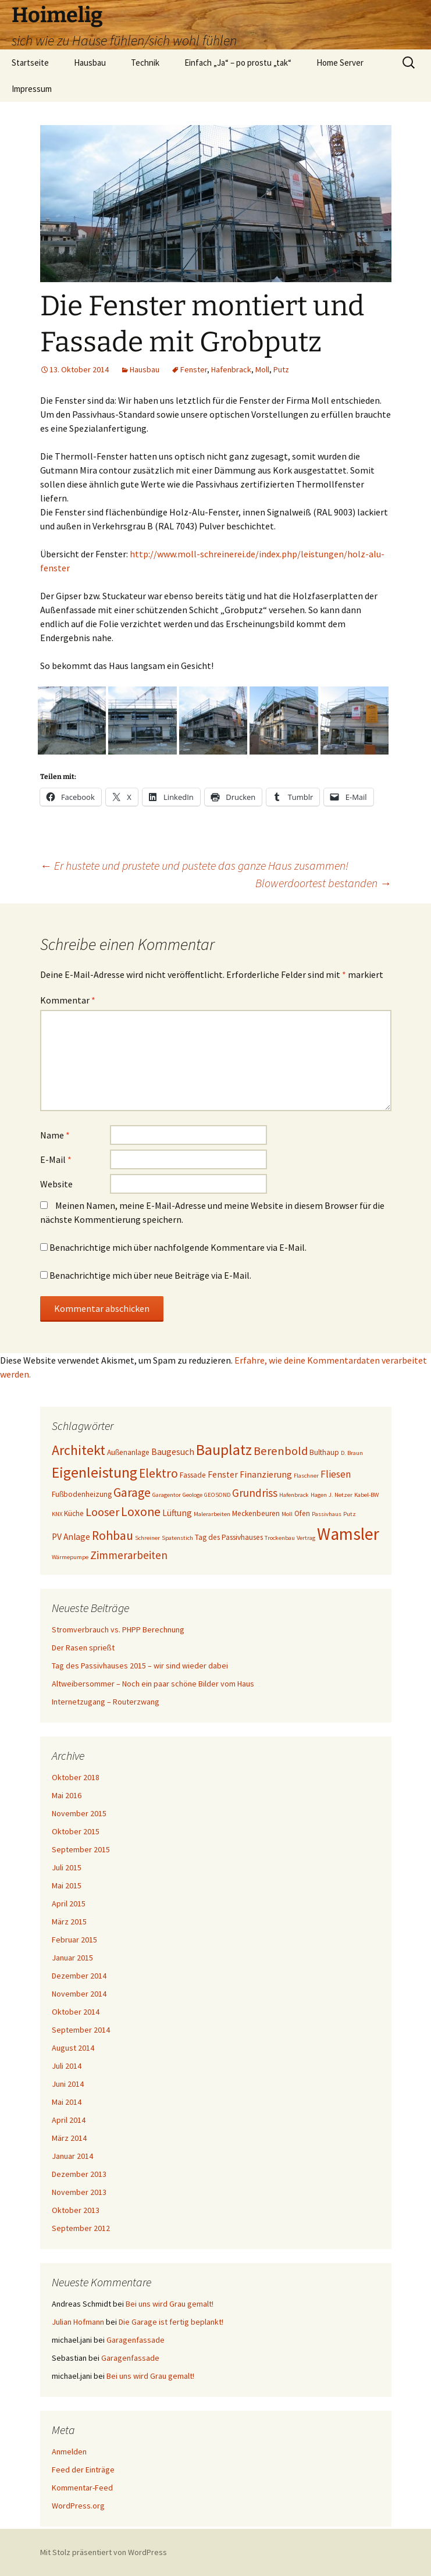  I want to click on Schreiner [Schreiner (3 Einträge)], so click(147, 1538).